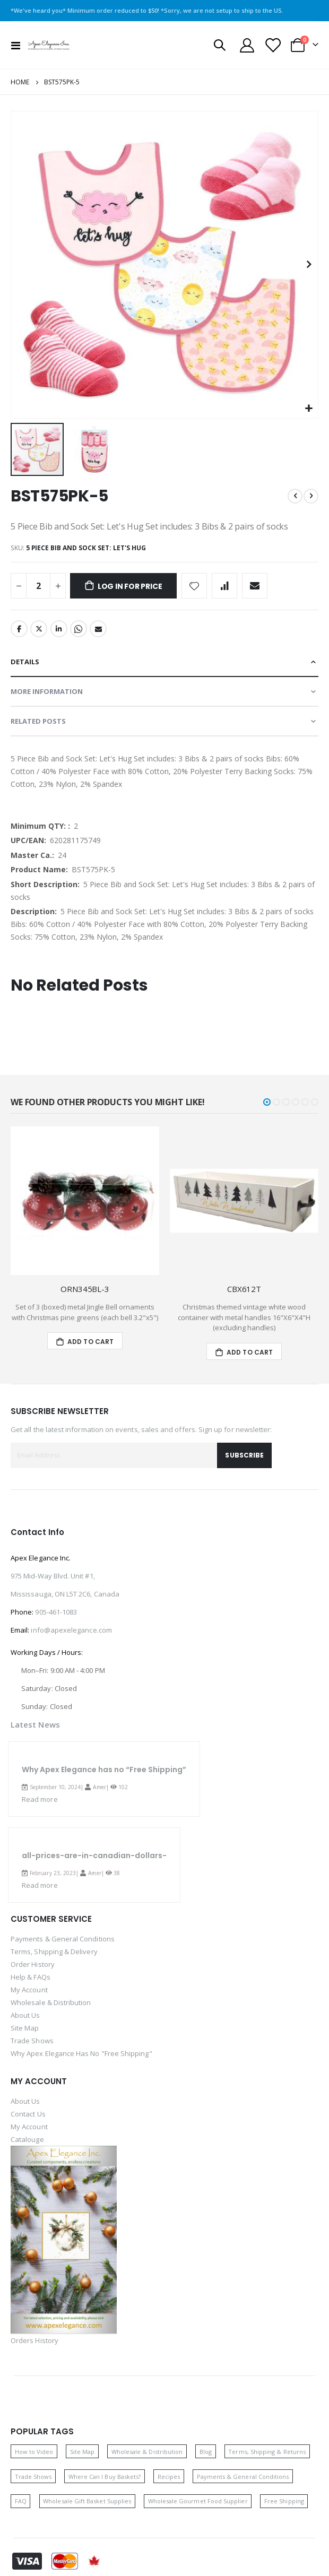 This screenshot has width=329, height=2576. What do you see at coordinates (19, 628) in the screenshot?
I see `Facebook` at bounding box center [19, 628].